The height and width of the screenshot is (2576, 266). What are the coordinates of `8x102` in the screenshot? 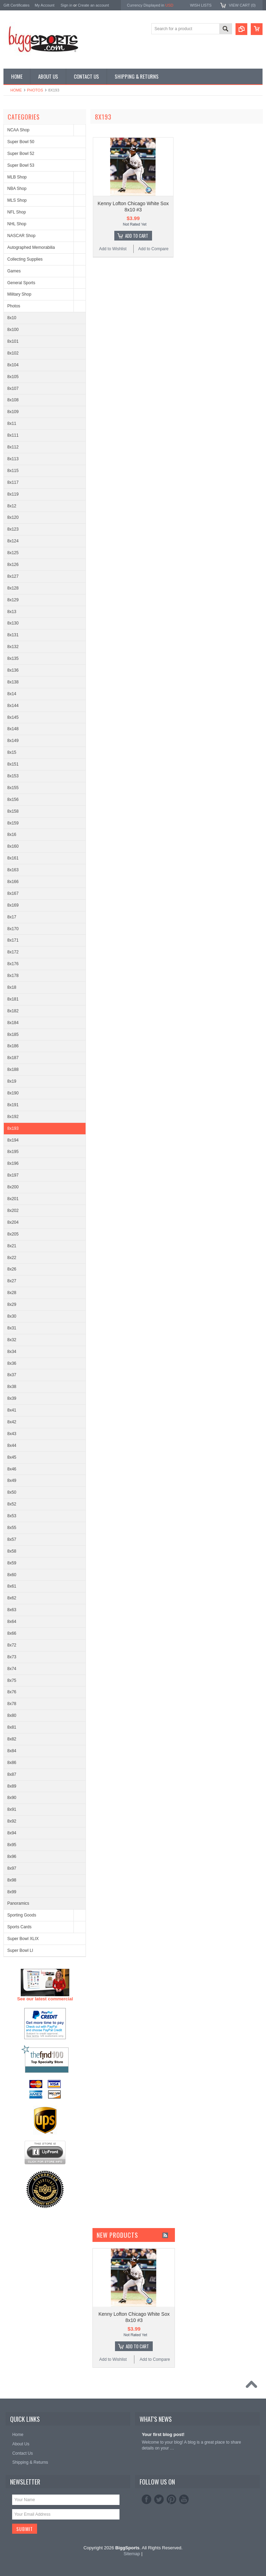 It's located at (13, 353).